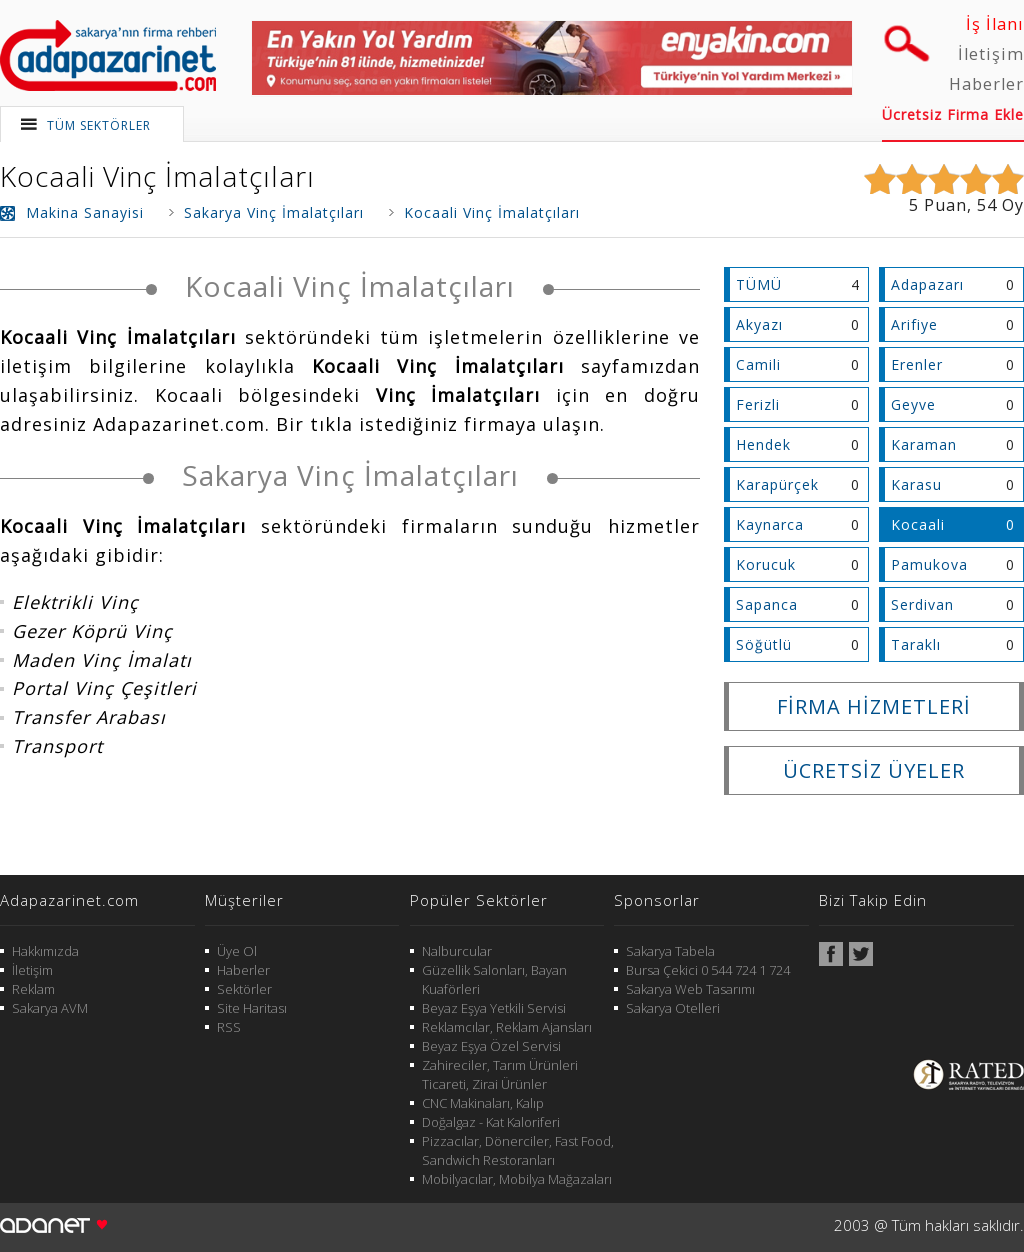 The height and width of the screenshot is (1252, 1024). I want to click on Sakarya Otelleri, so click(673, 1008).